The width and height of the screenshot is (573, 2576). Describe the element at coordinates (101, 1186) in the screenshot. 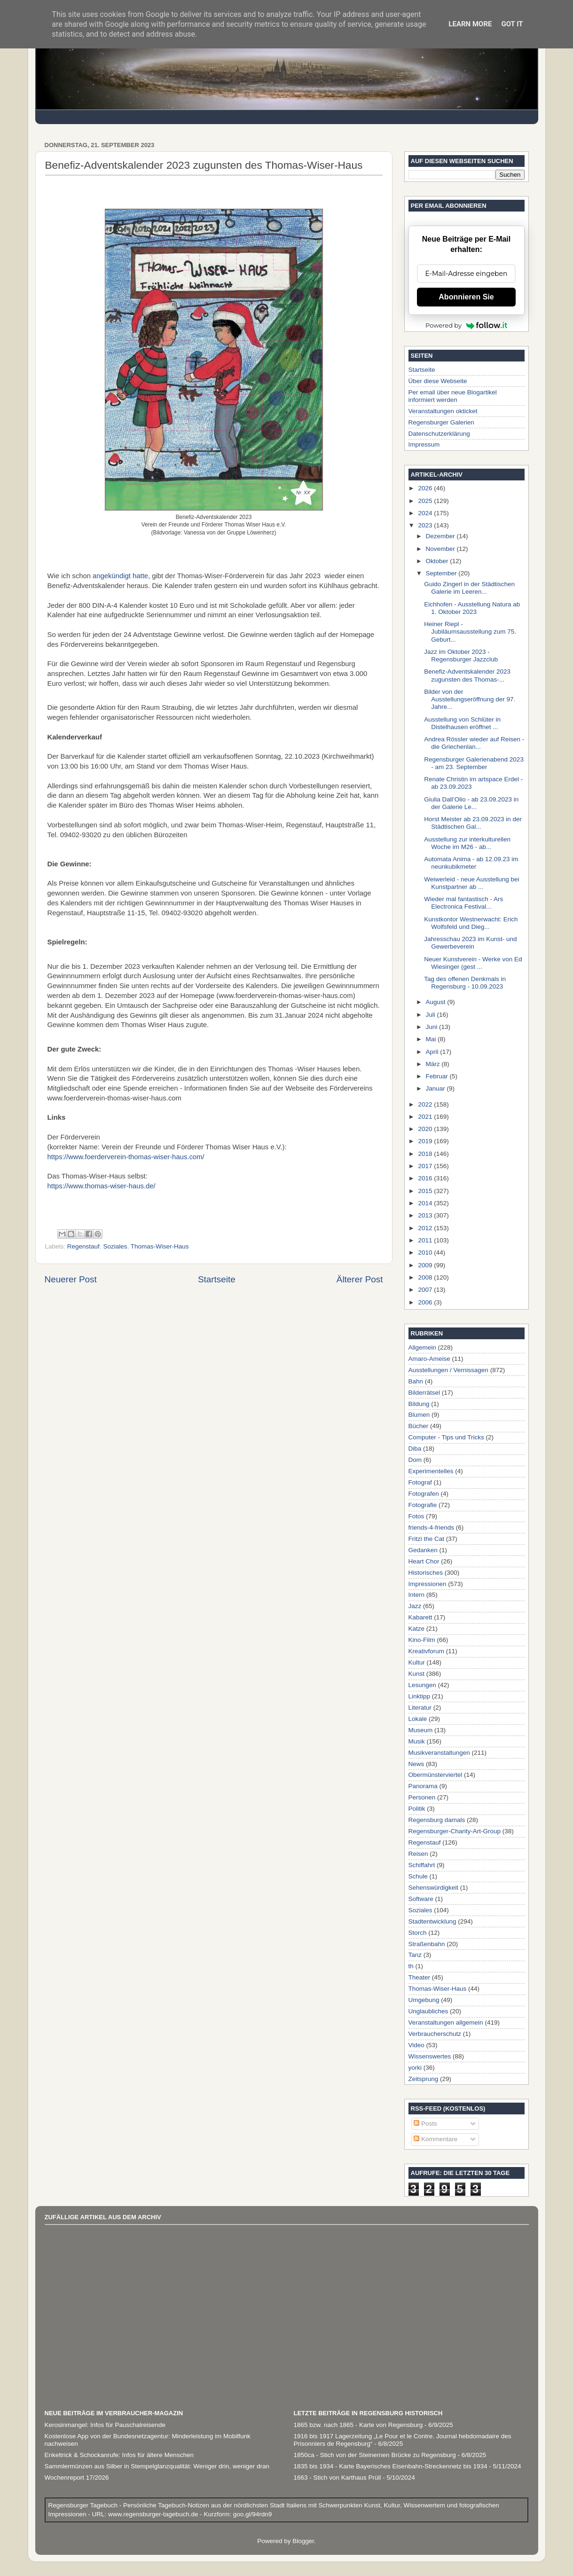

I see `https://www.thomas-wiser-haus.de/` at that location.